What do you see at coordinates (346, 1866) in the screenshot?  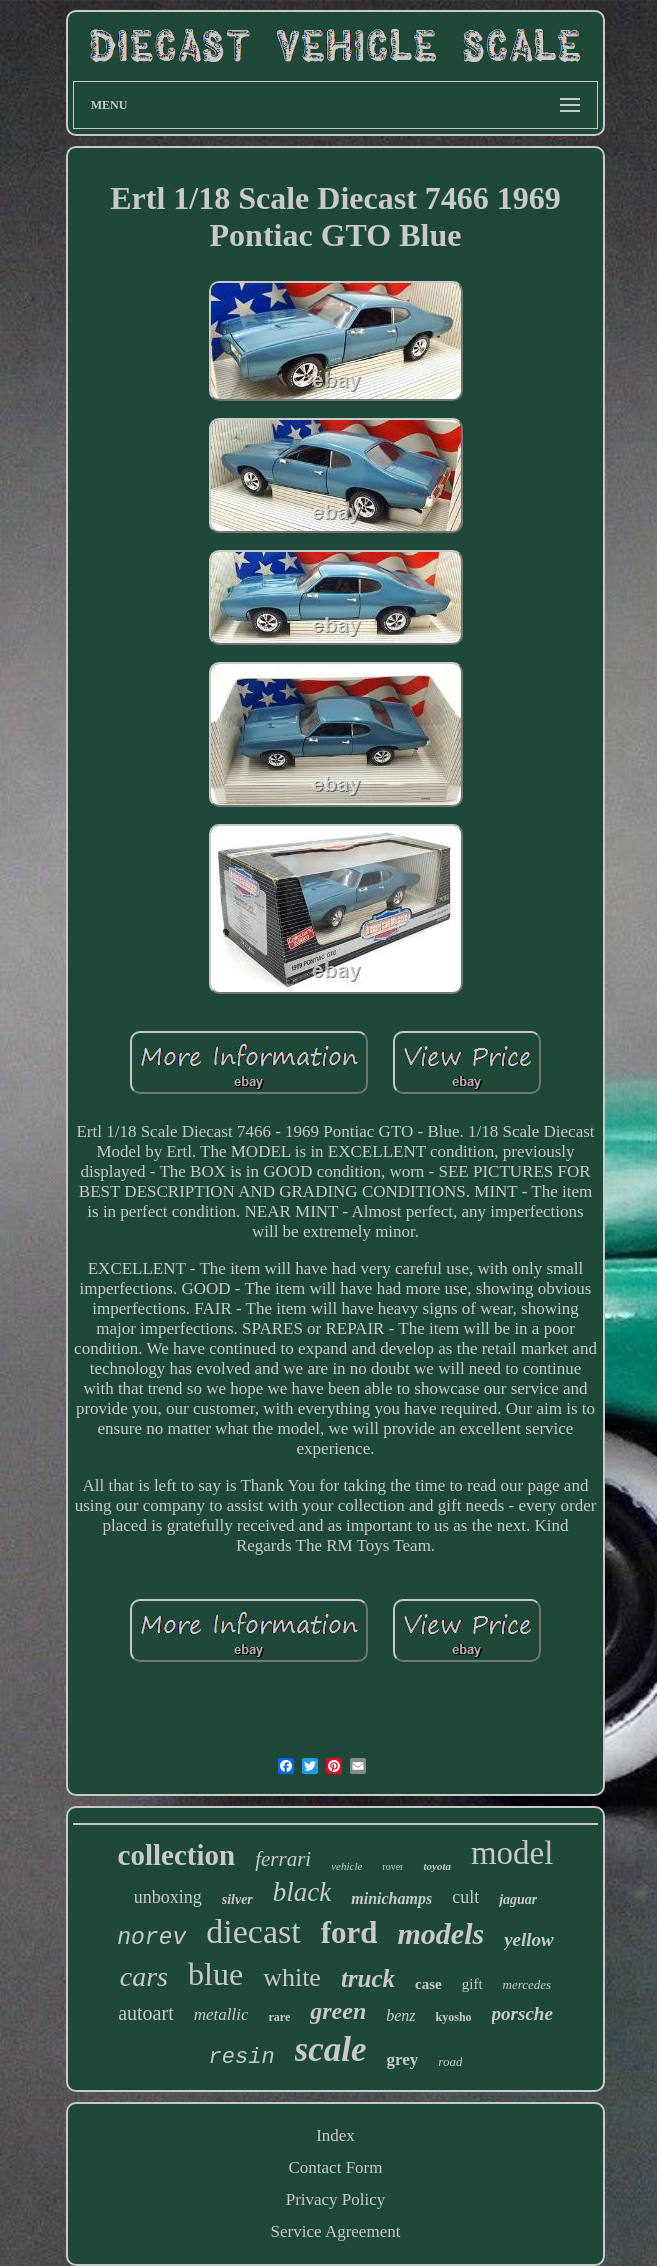 I see `vehicle` at bounding box center [346, 1866].